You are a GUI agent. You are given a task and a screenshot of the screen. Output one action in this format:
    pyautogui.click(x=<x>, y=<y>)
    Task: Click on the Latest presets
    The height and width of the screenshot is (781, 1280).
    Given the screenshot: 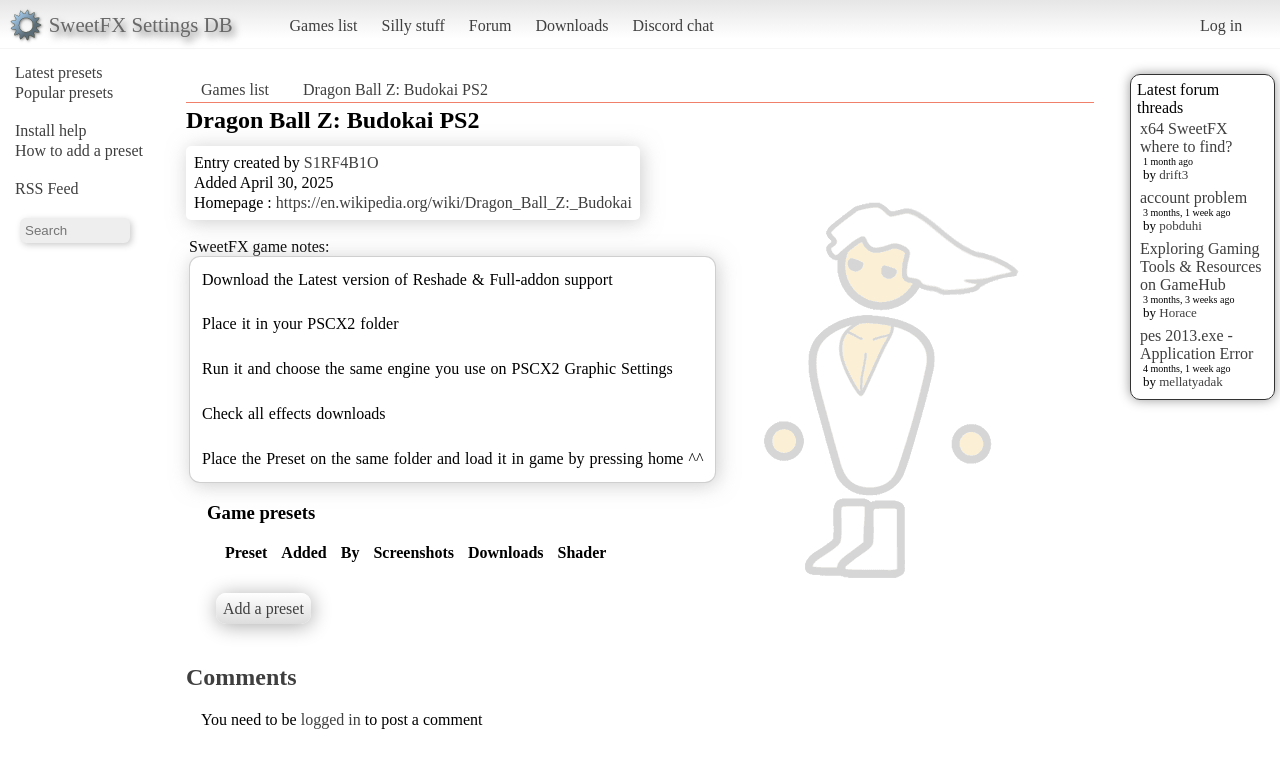 What is the action you would take?
    pyautogui.click(x=59, y=72)
    